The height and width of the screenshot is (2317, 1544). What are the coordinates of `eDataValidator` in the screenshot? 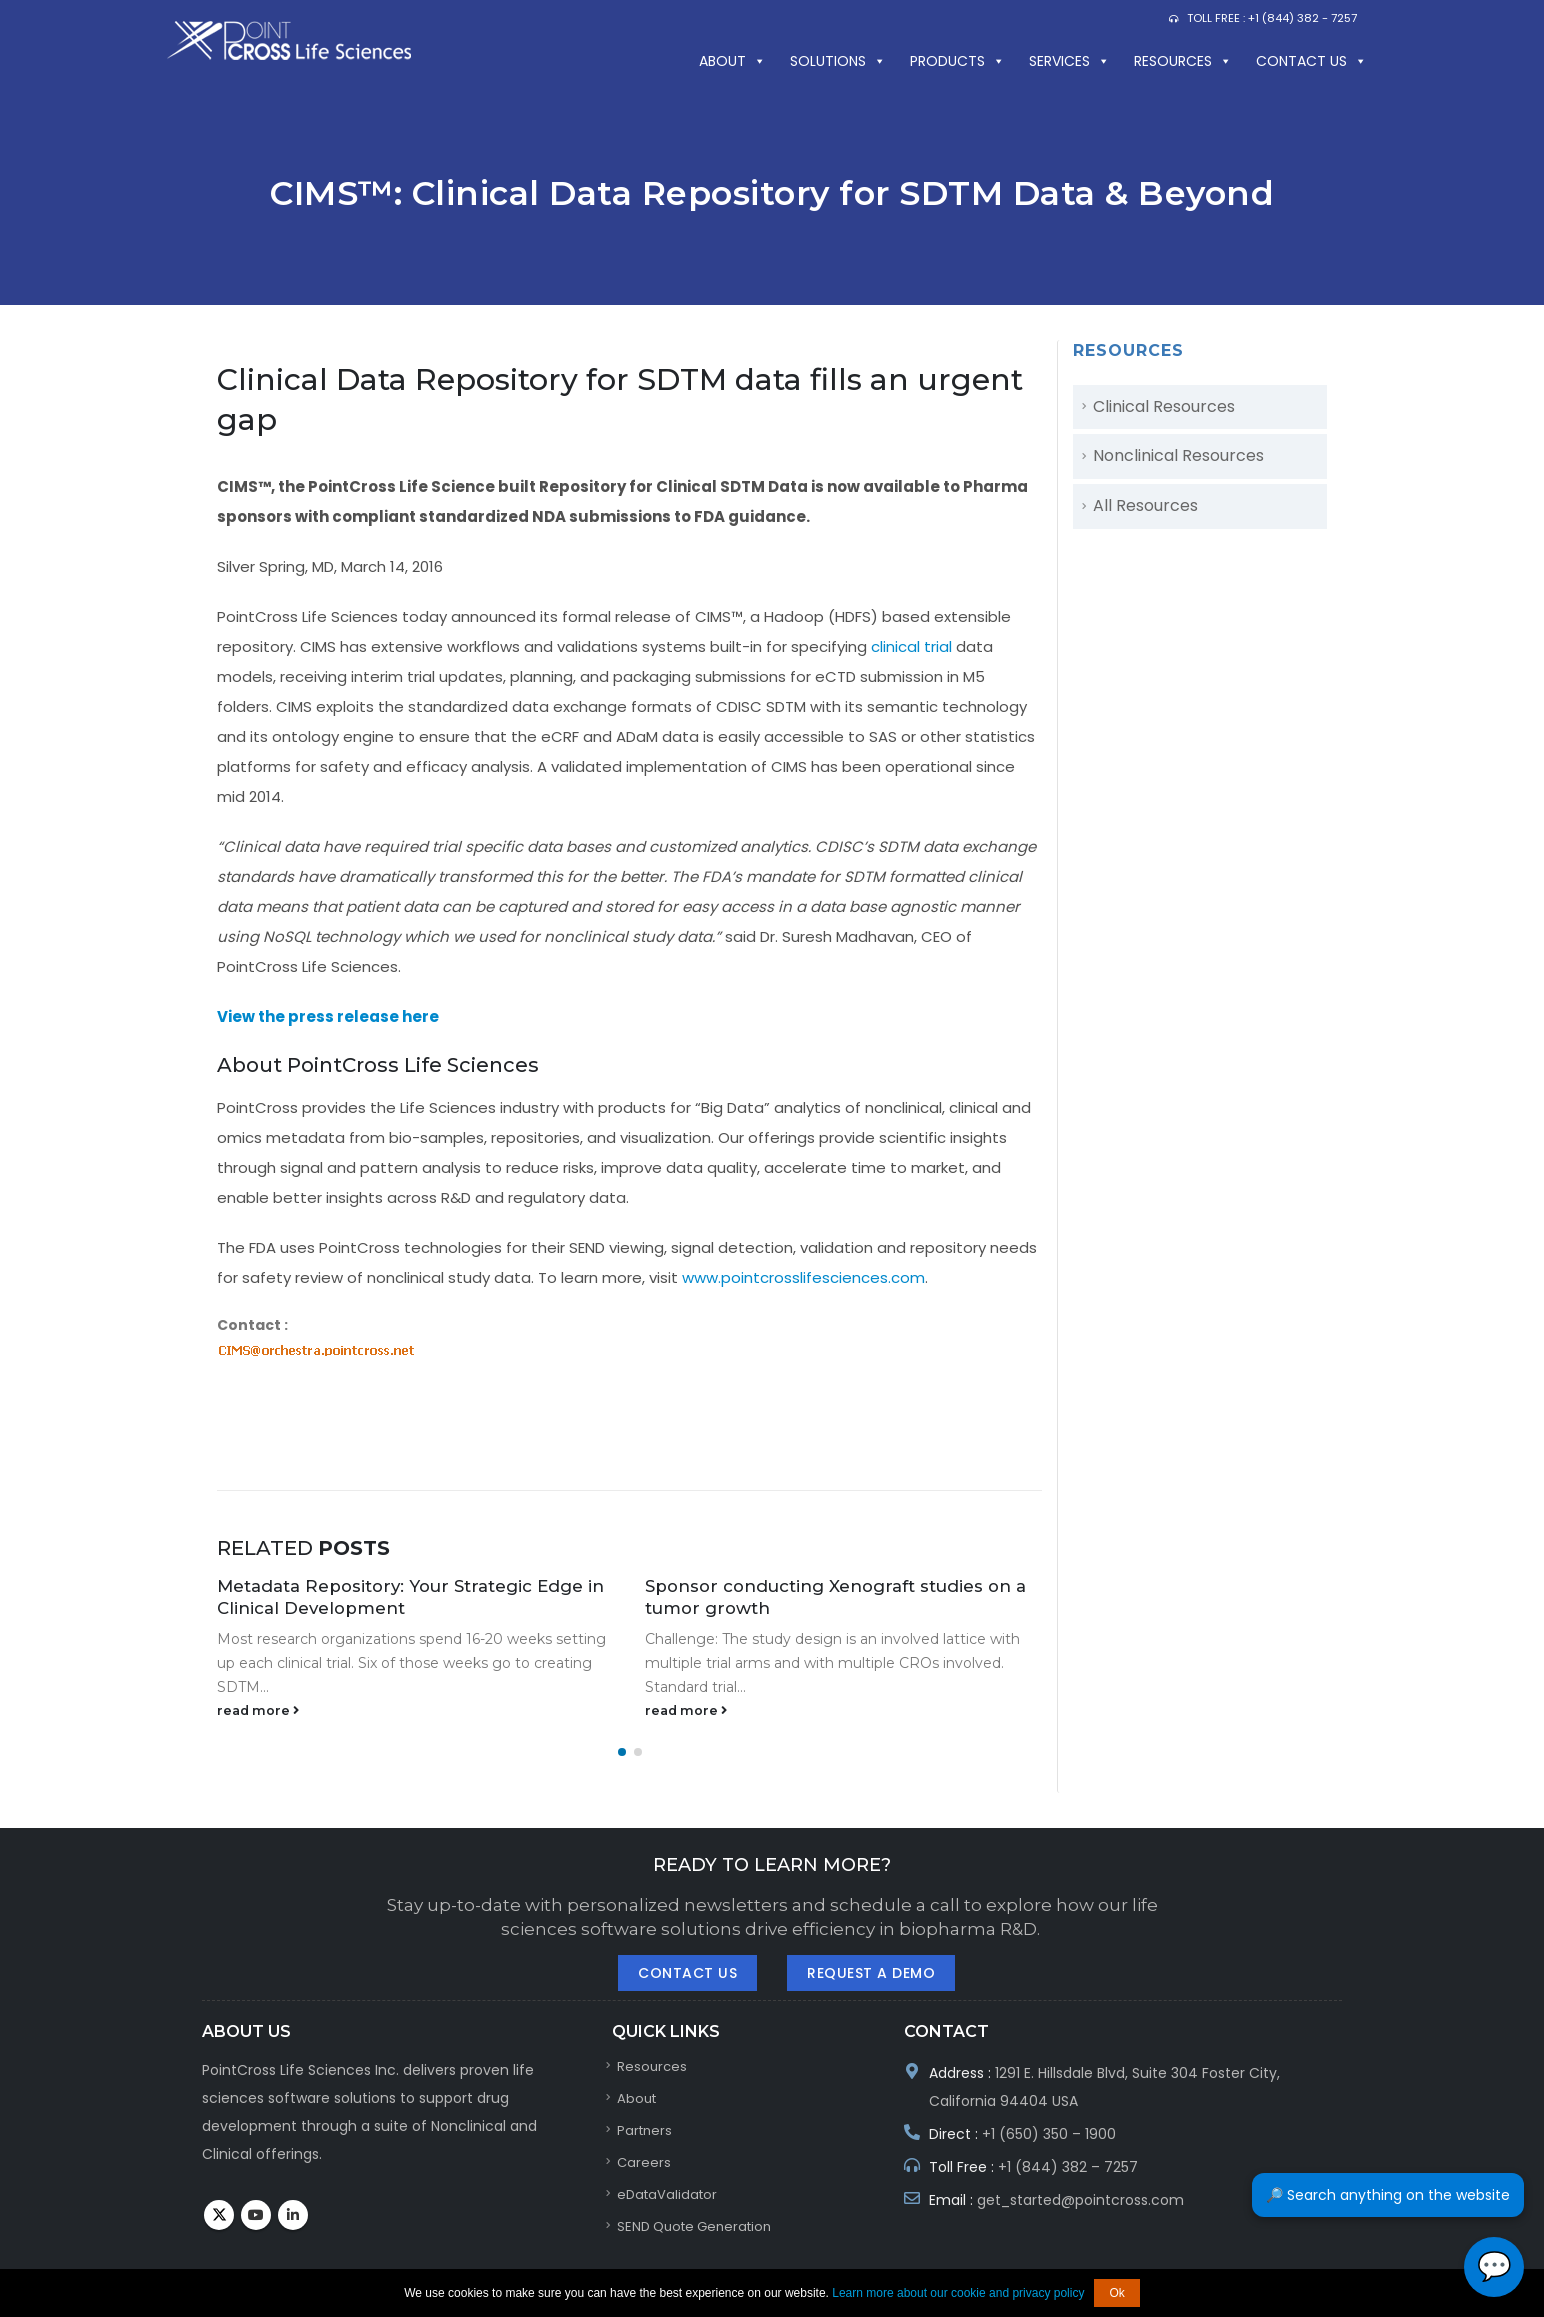 It's located at (667, 2194).